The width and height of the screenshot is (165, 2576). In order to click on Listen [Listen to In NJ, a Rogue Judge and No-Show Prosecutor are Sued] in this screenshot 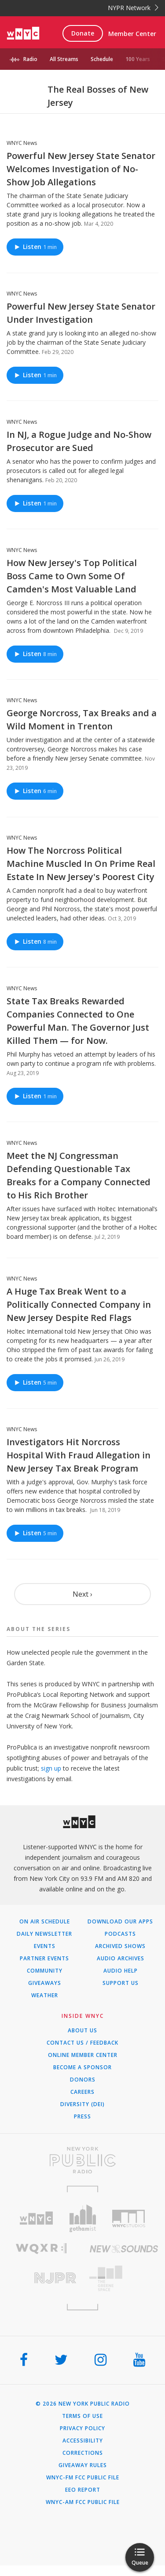, I will do `click(35, 503)`.